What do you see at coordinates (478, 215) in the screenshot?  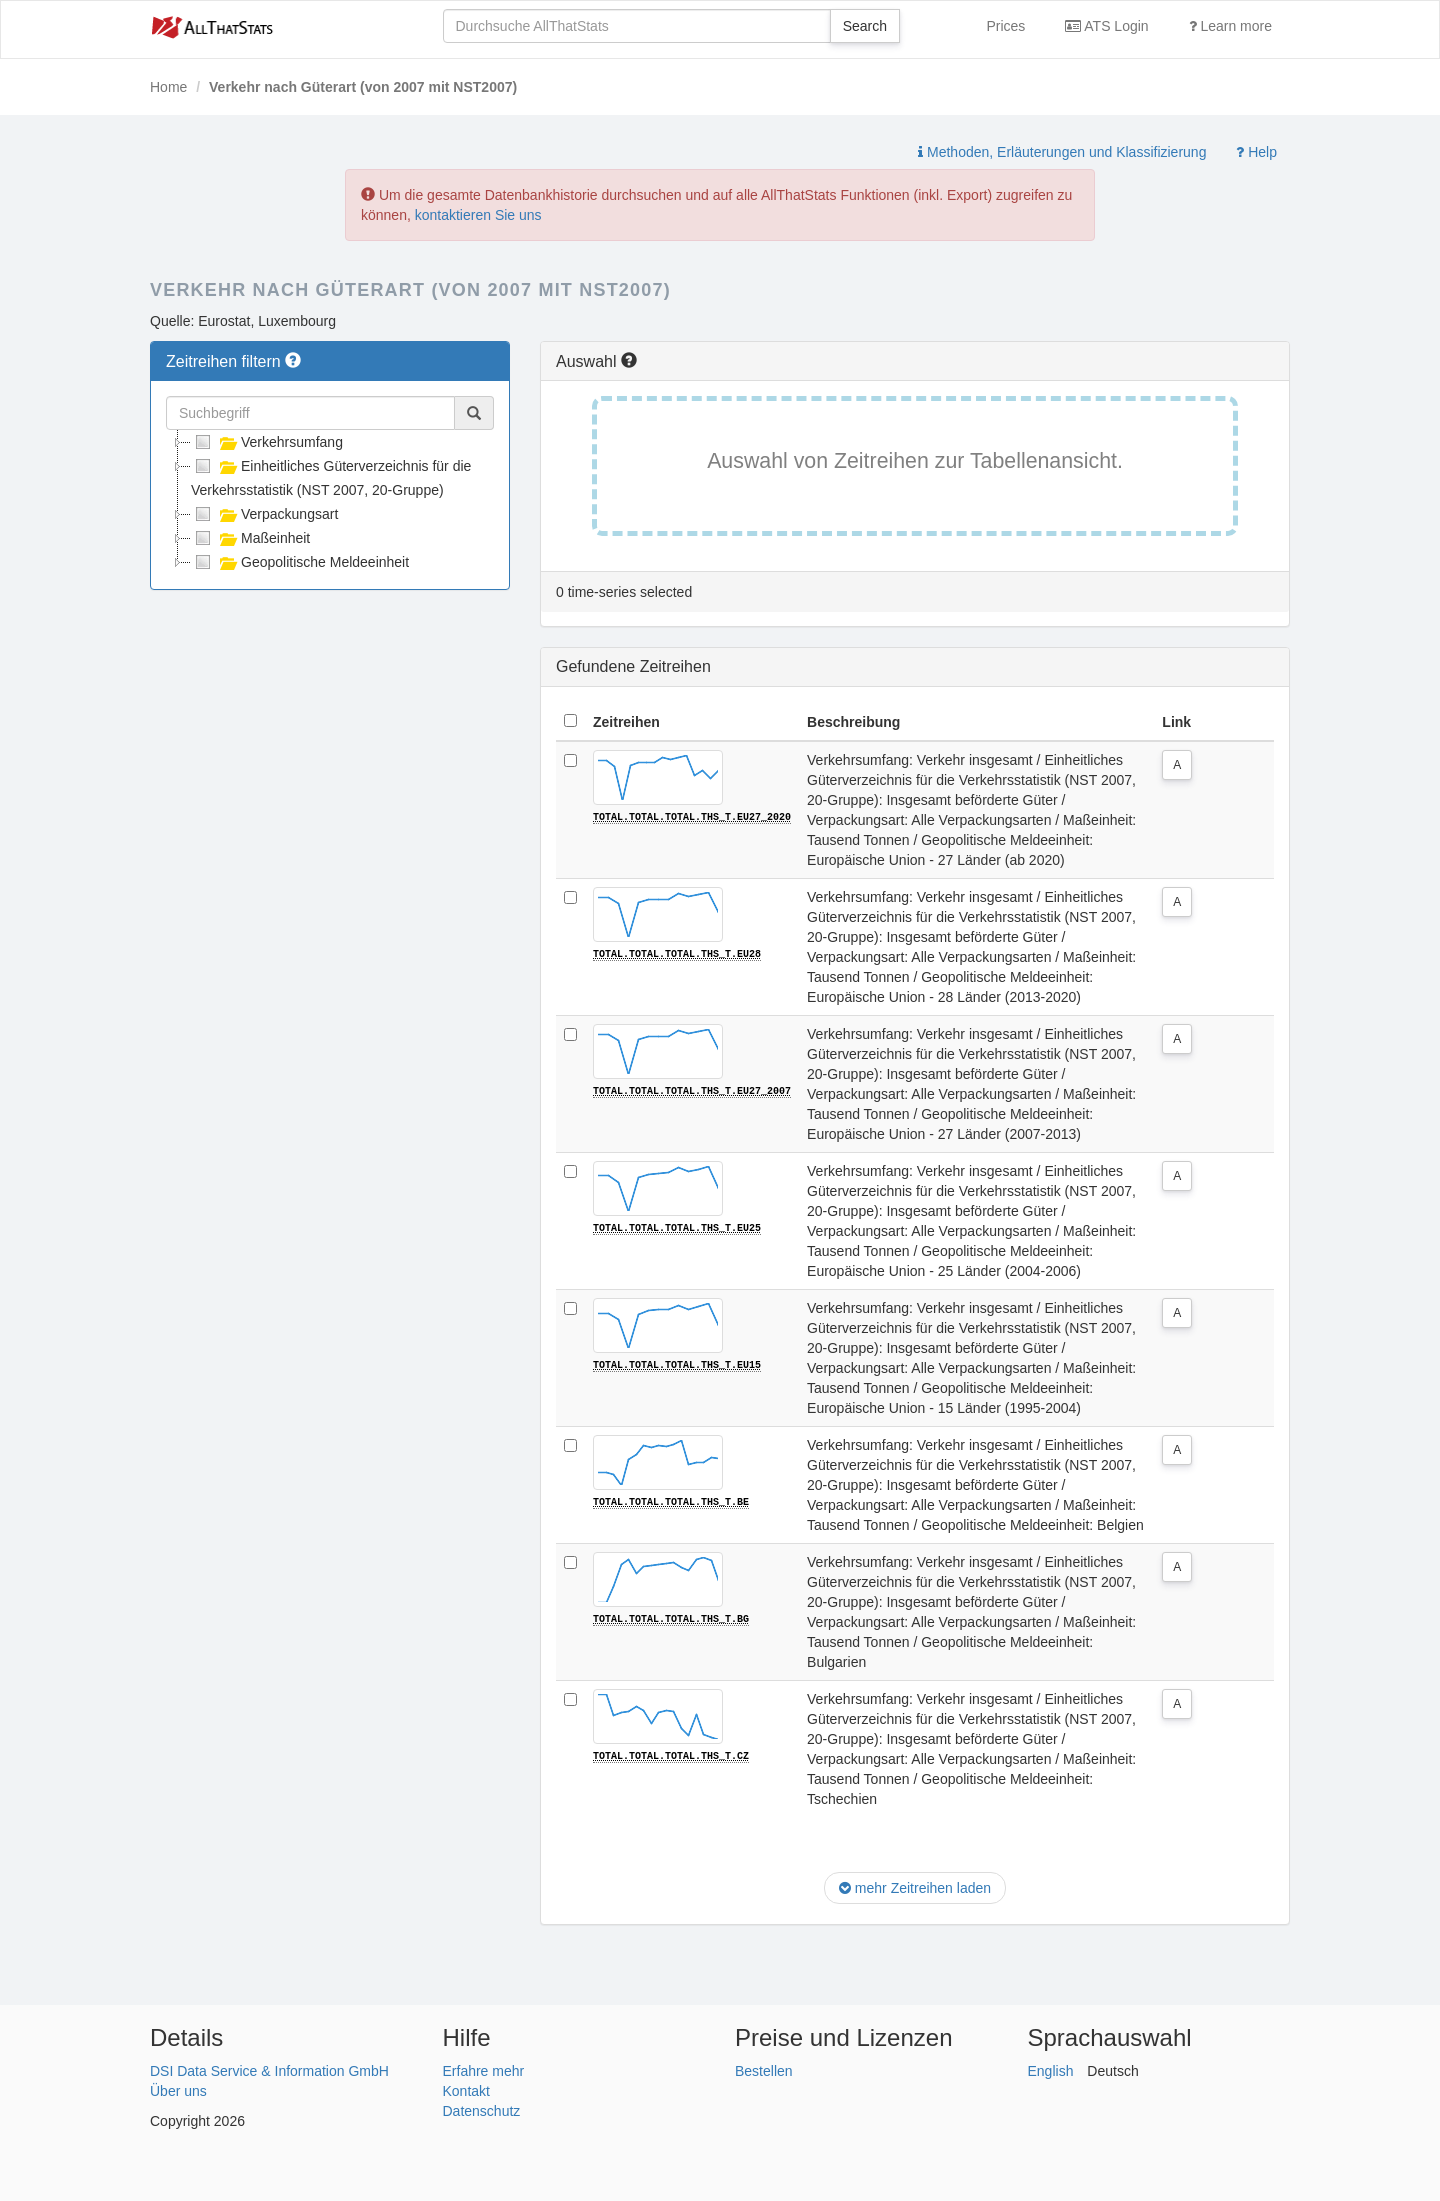 I see `kontaktieren Sie uns` at bounding box center [478, 215].